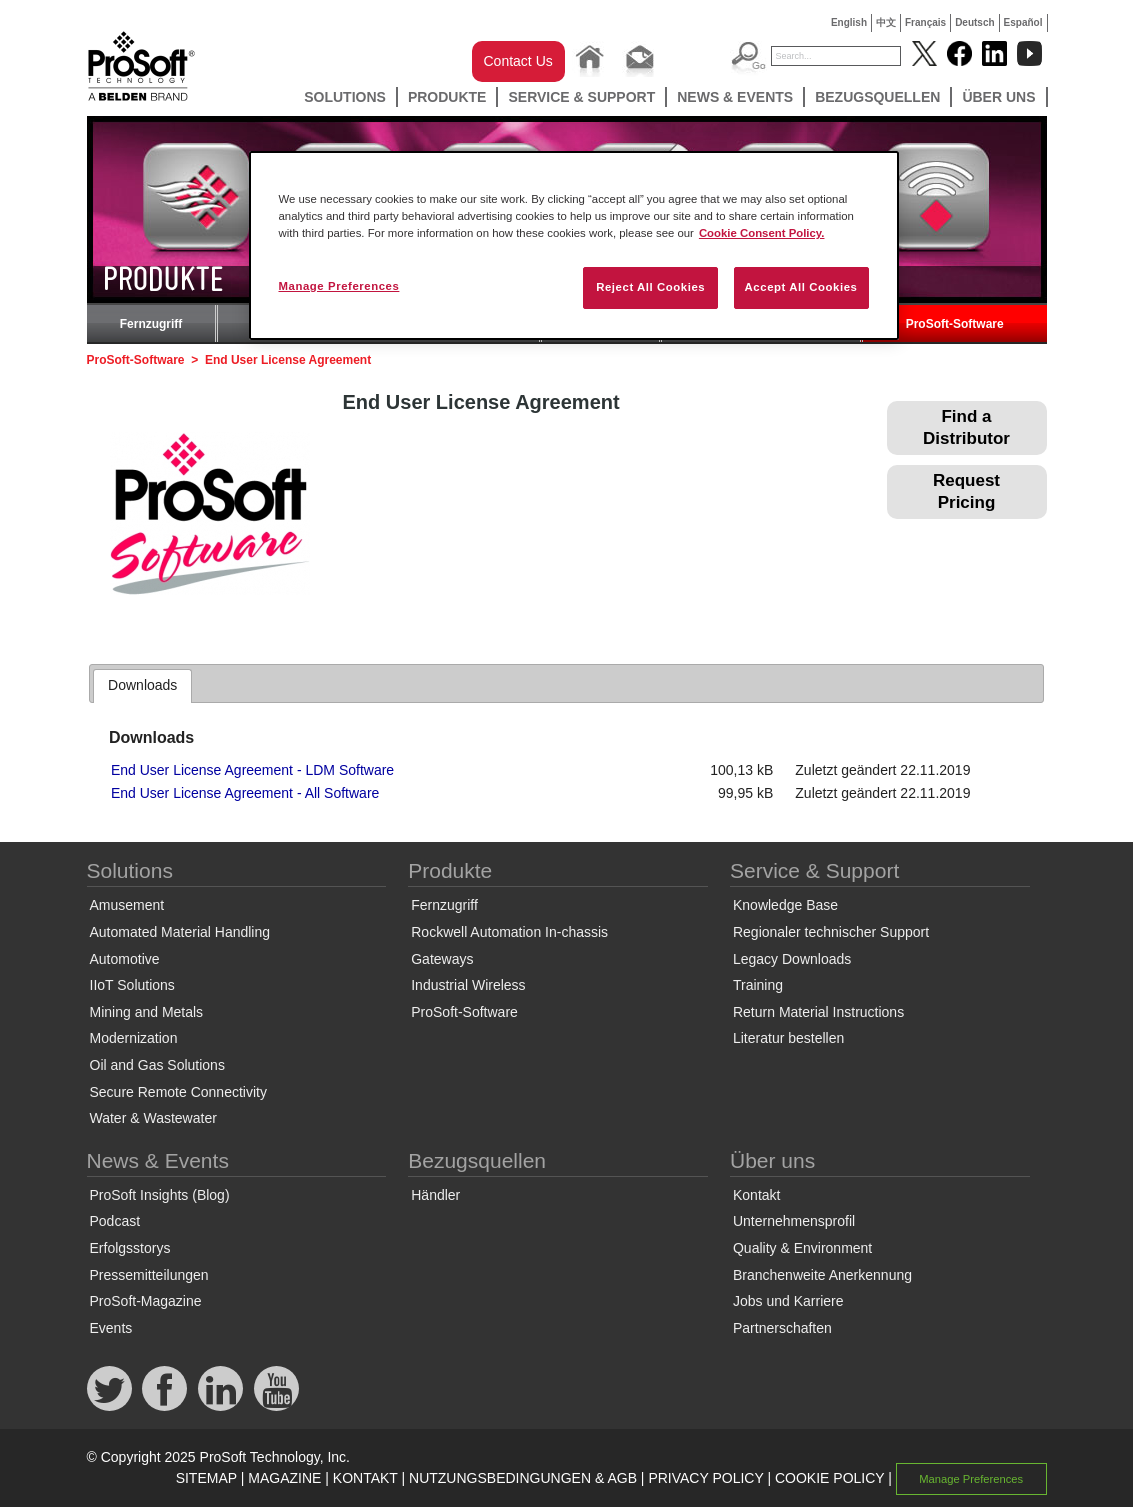 This screenshot has height=1507, width=1133. What do you see at coordinates (974, 22) in the screenshot?
I see `Deutsch` at bounding box center [974, 22].